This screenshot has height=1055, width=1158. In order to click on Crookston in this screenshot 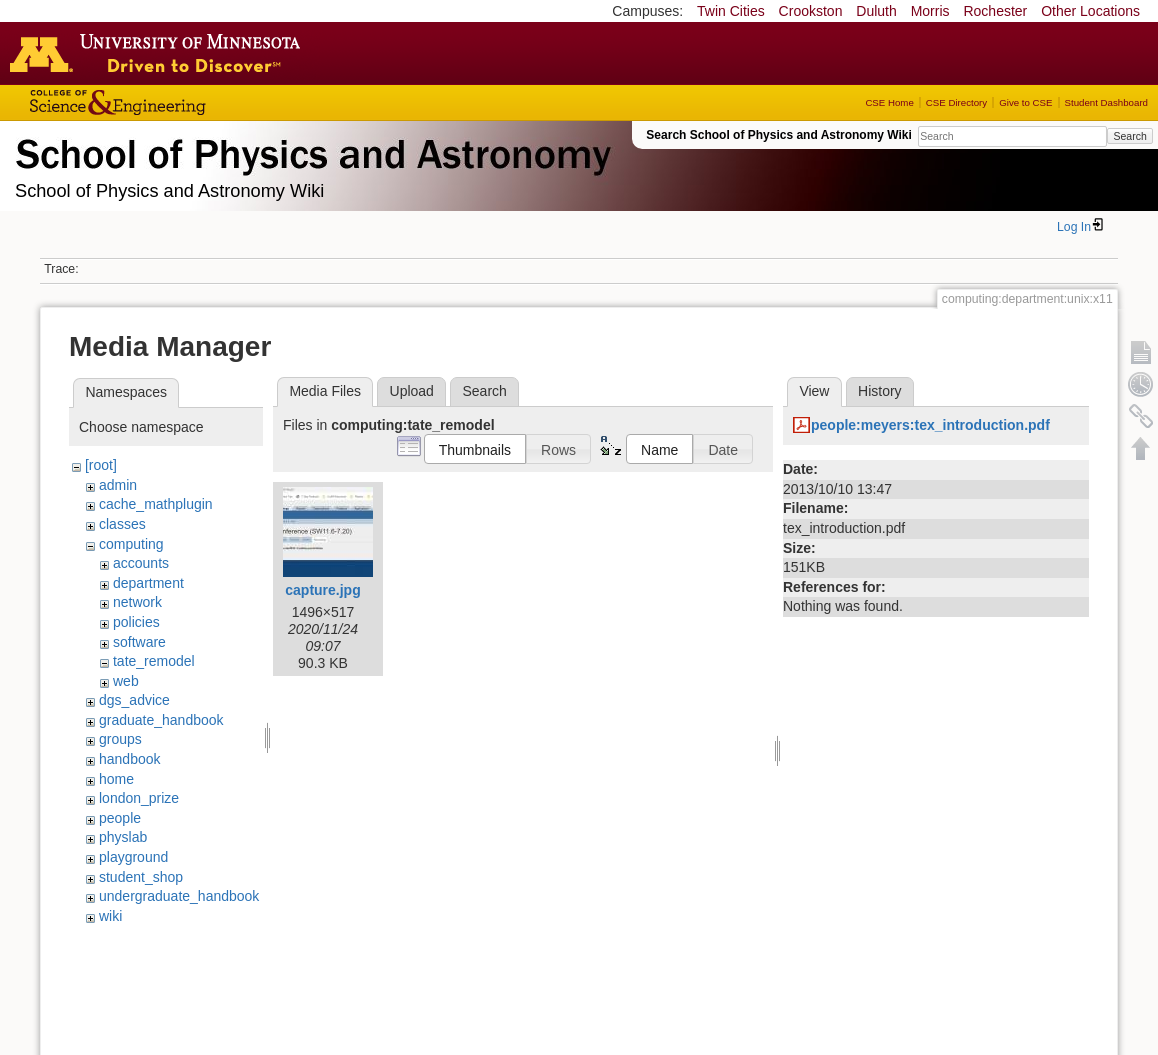, I will do `click(811, 11)`.